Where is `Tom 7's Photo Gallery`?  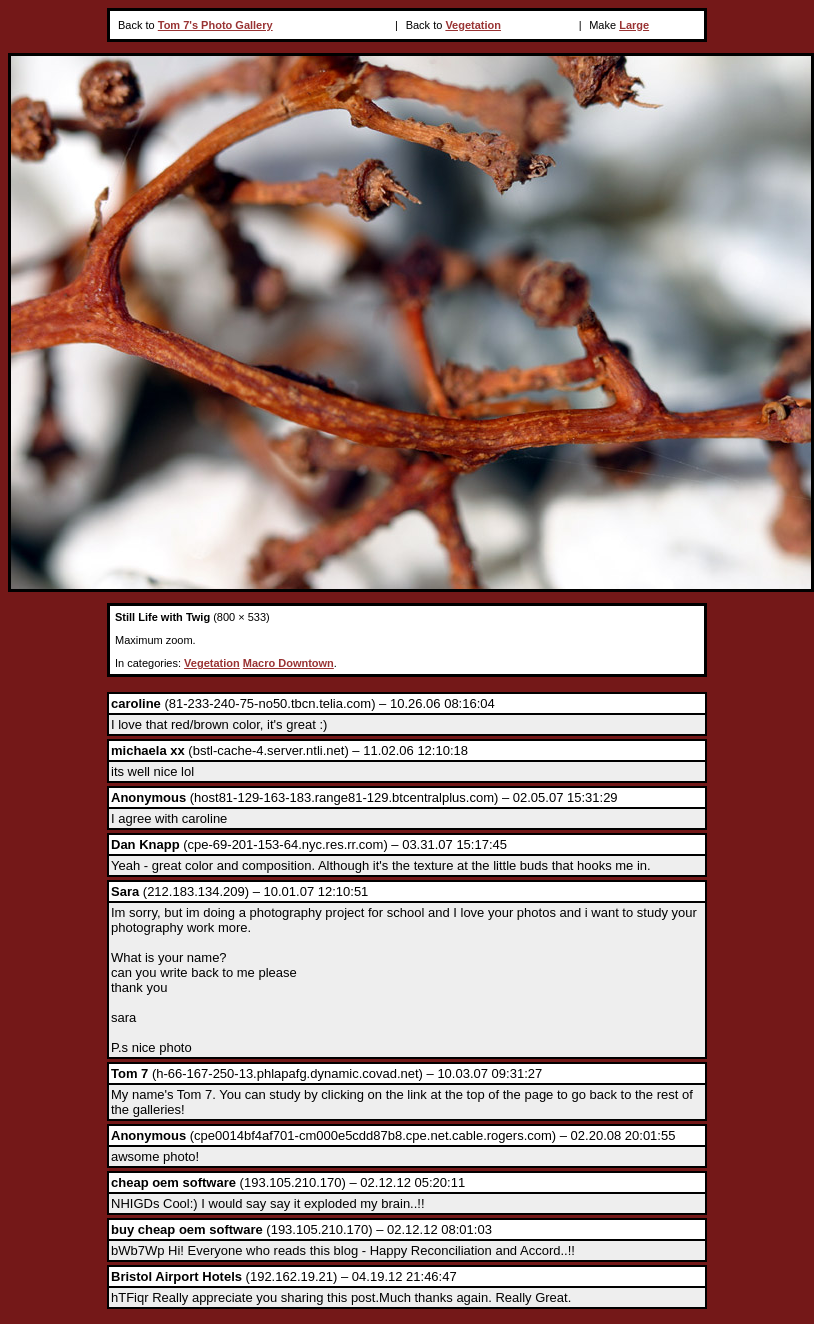
Tom 7's Photo Gallery is located at coordinates (215, 25).